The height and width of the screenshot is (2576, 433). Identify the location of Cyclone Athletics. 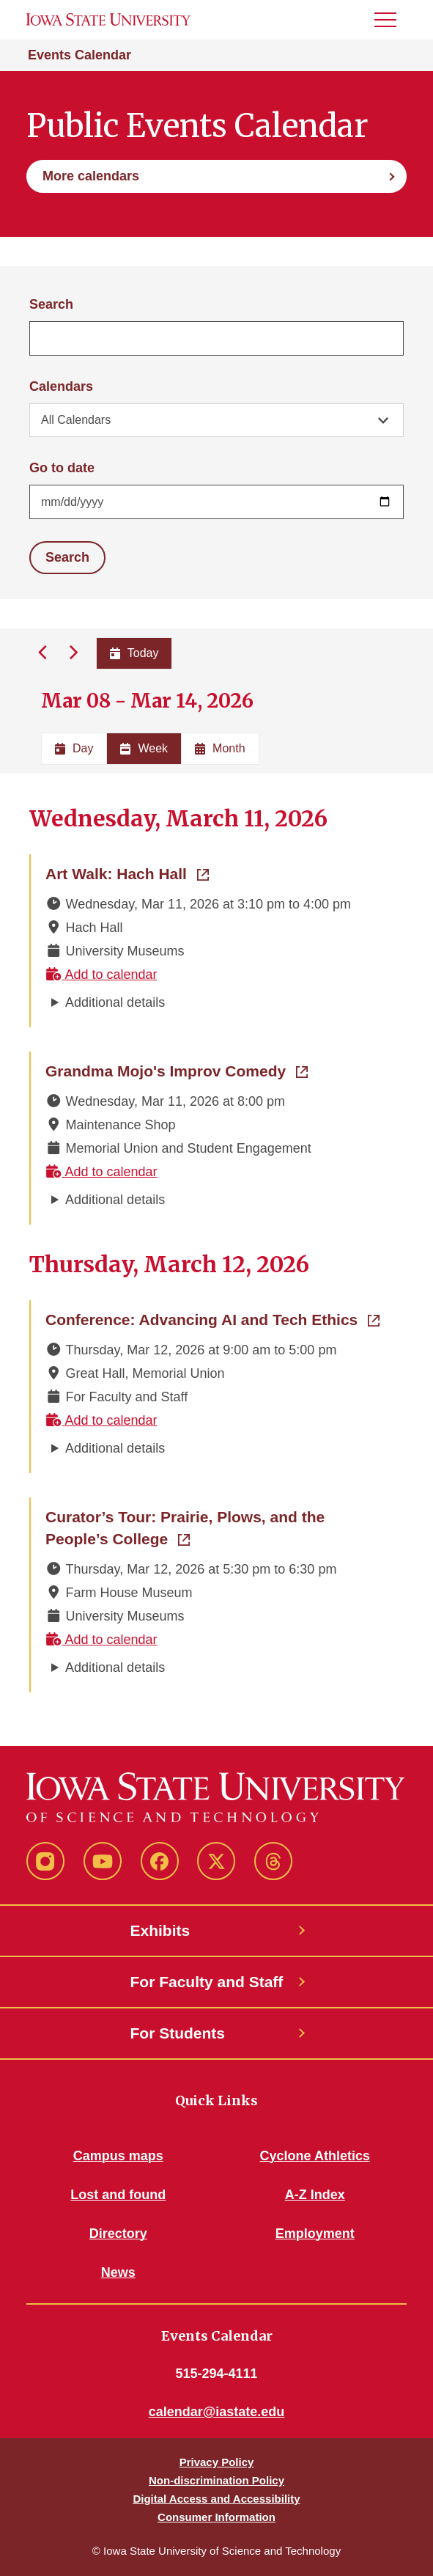
(315, 2155).